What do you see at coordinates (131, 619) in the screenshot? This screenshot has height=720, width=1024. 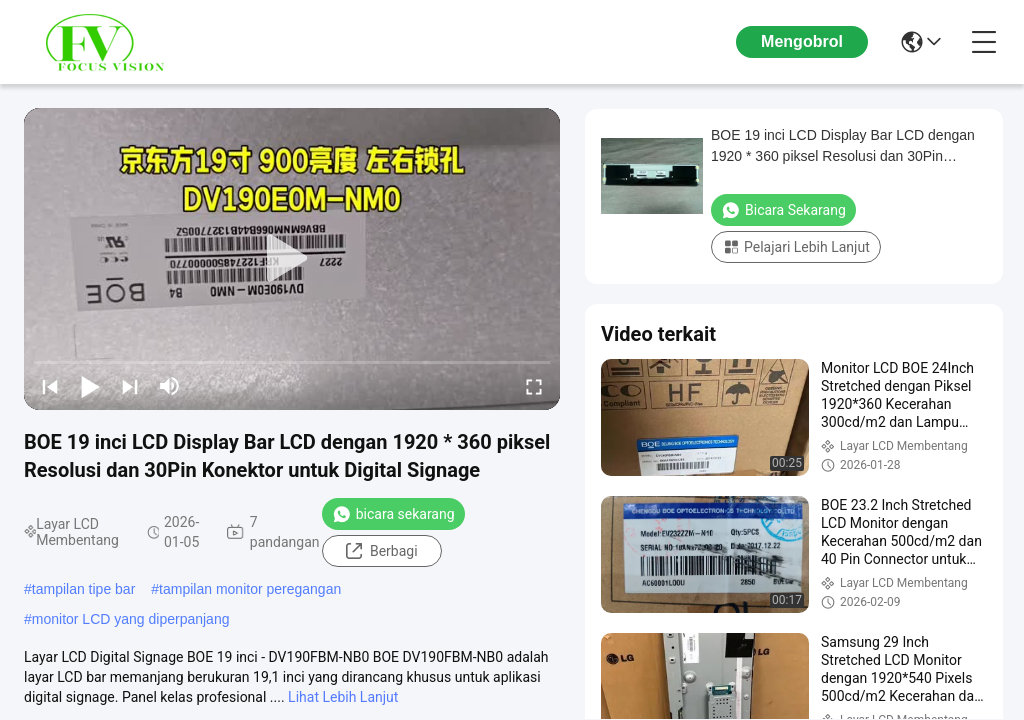 I see `monitor LCD yang diperpanjang` at bounding box center [131, 619].